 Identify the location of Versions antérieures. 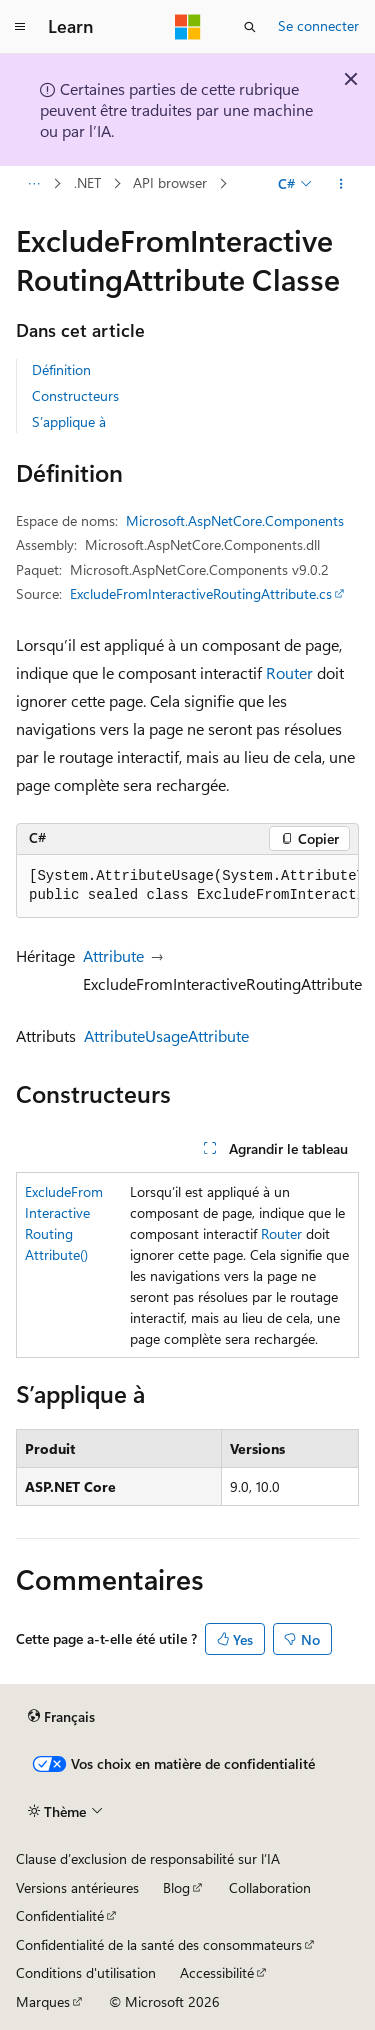
(77, 1887).